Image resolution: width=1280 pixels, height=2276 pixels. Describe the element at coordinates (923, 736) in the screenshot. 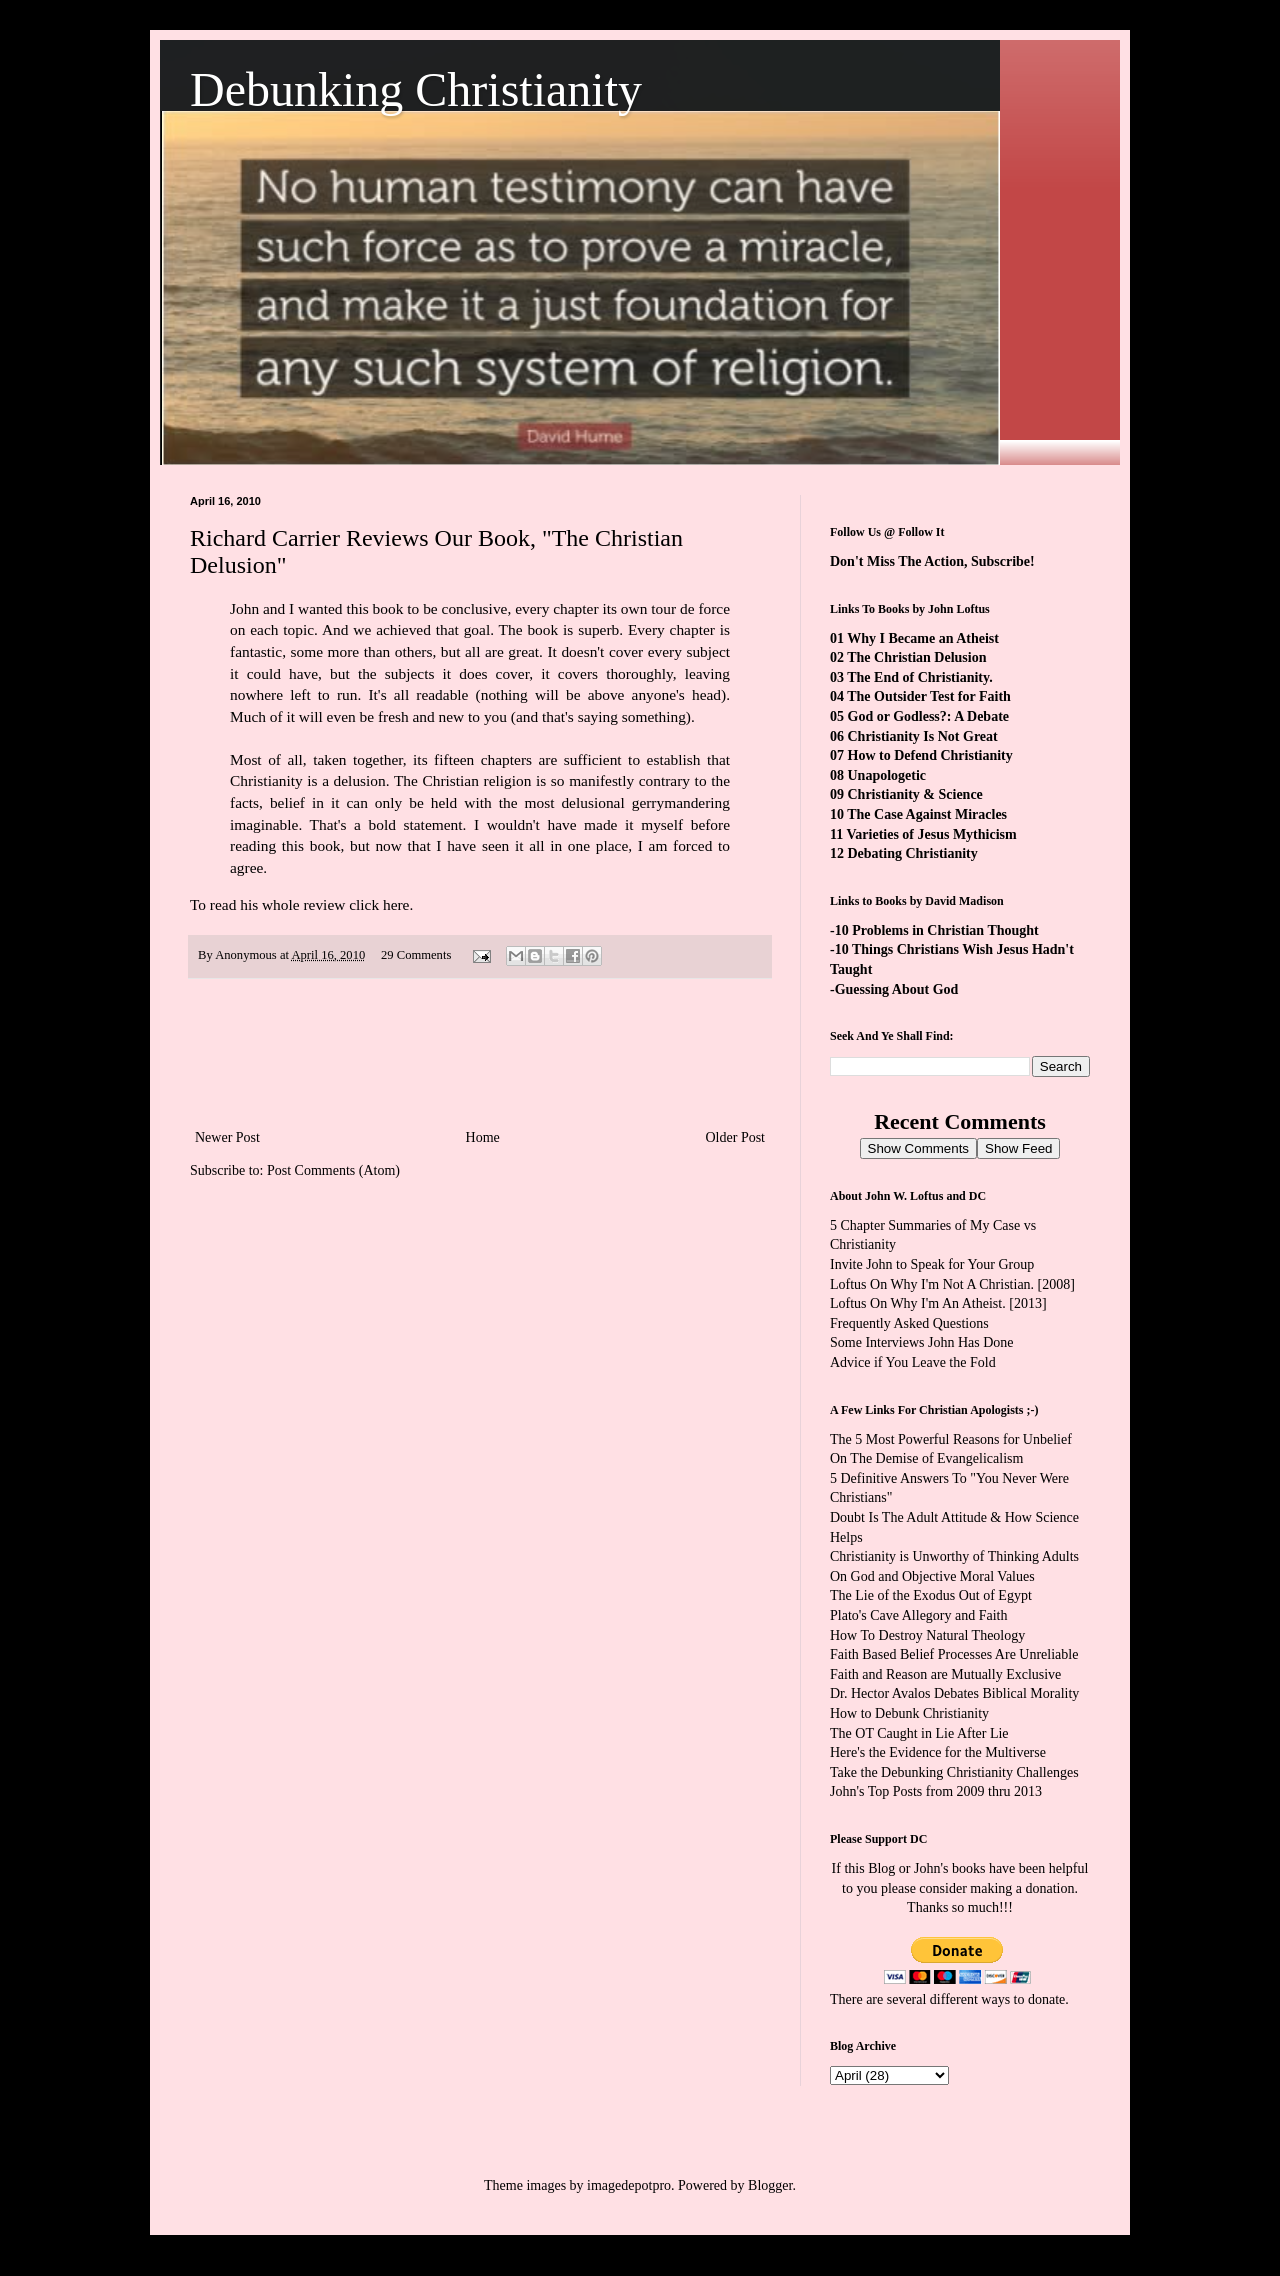

I see `Christianity Is Not Great` at that location.